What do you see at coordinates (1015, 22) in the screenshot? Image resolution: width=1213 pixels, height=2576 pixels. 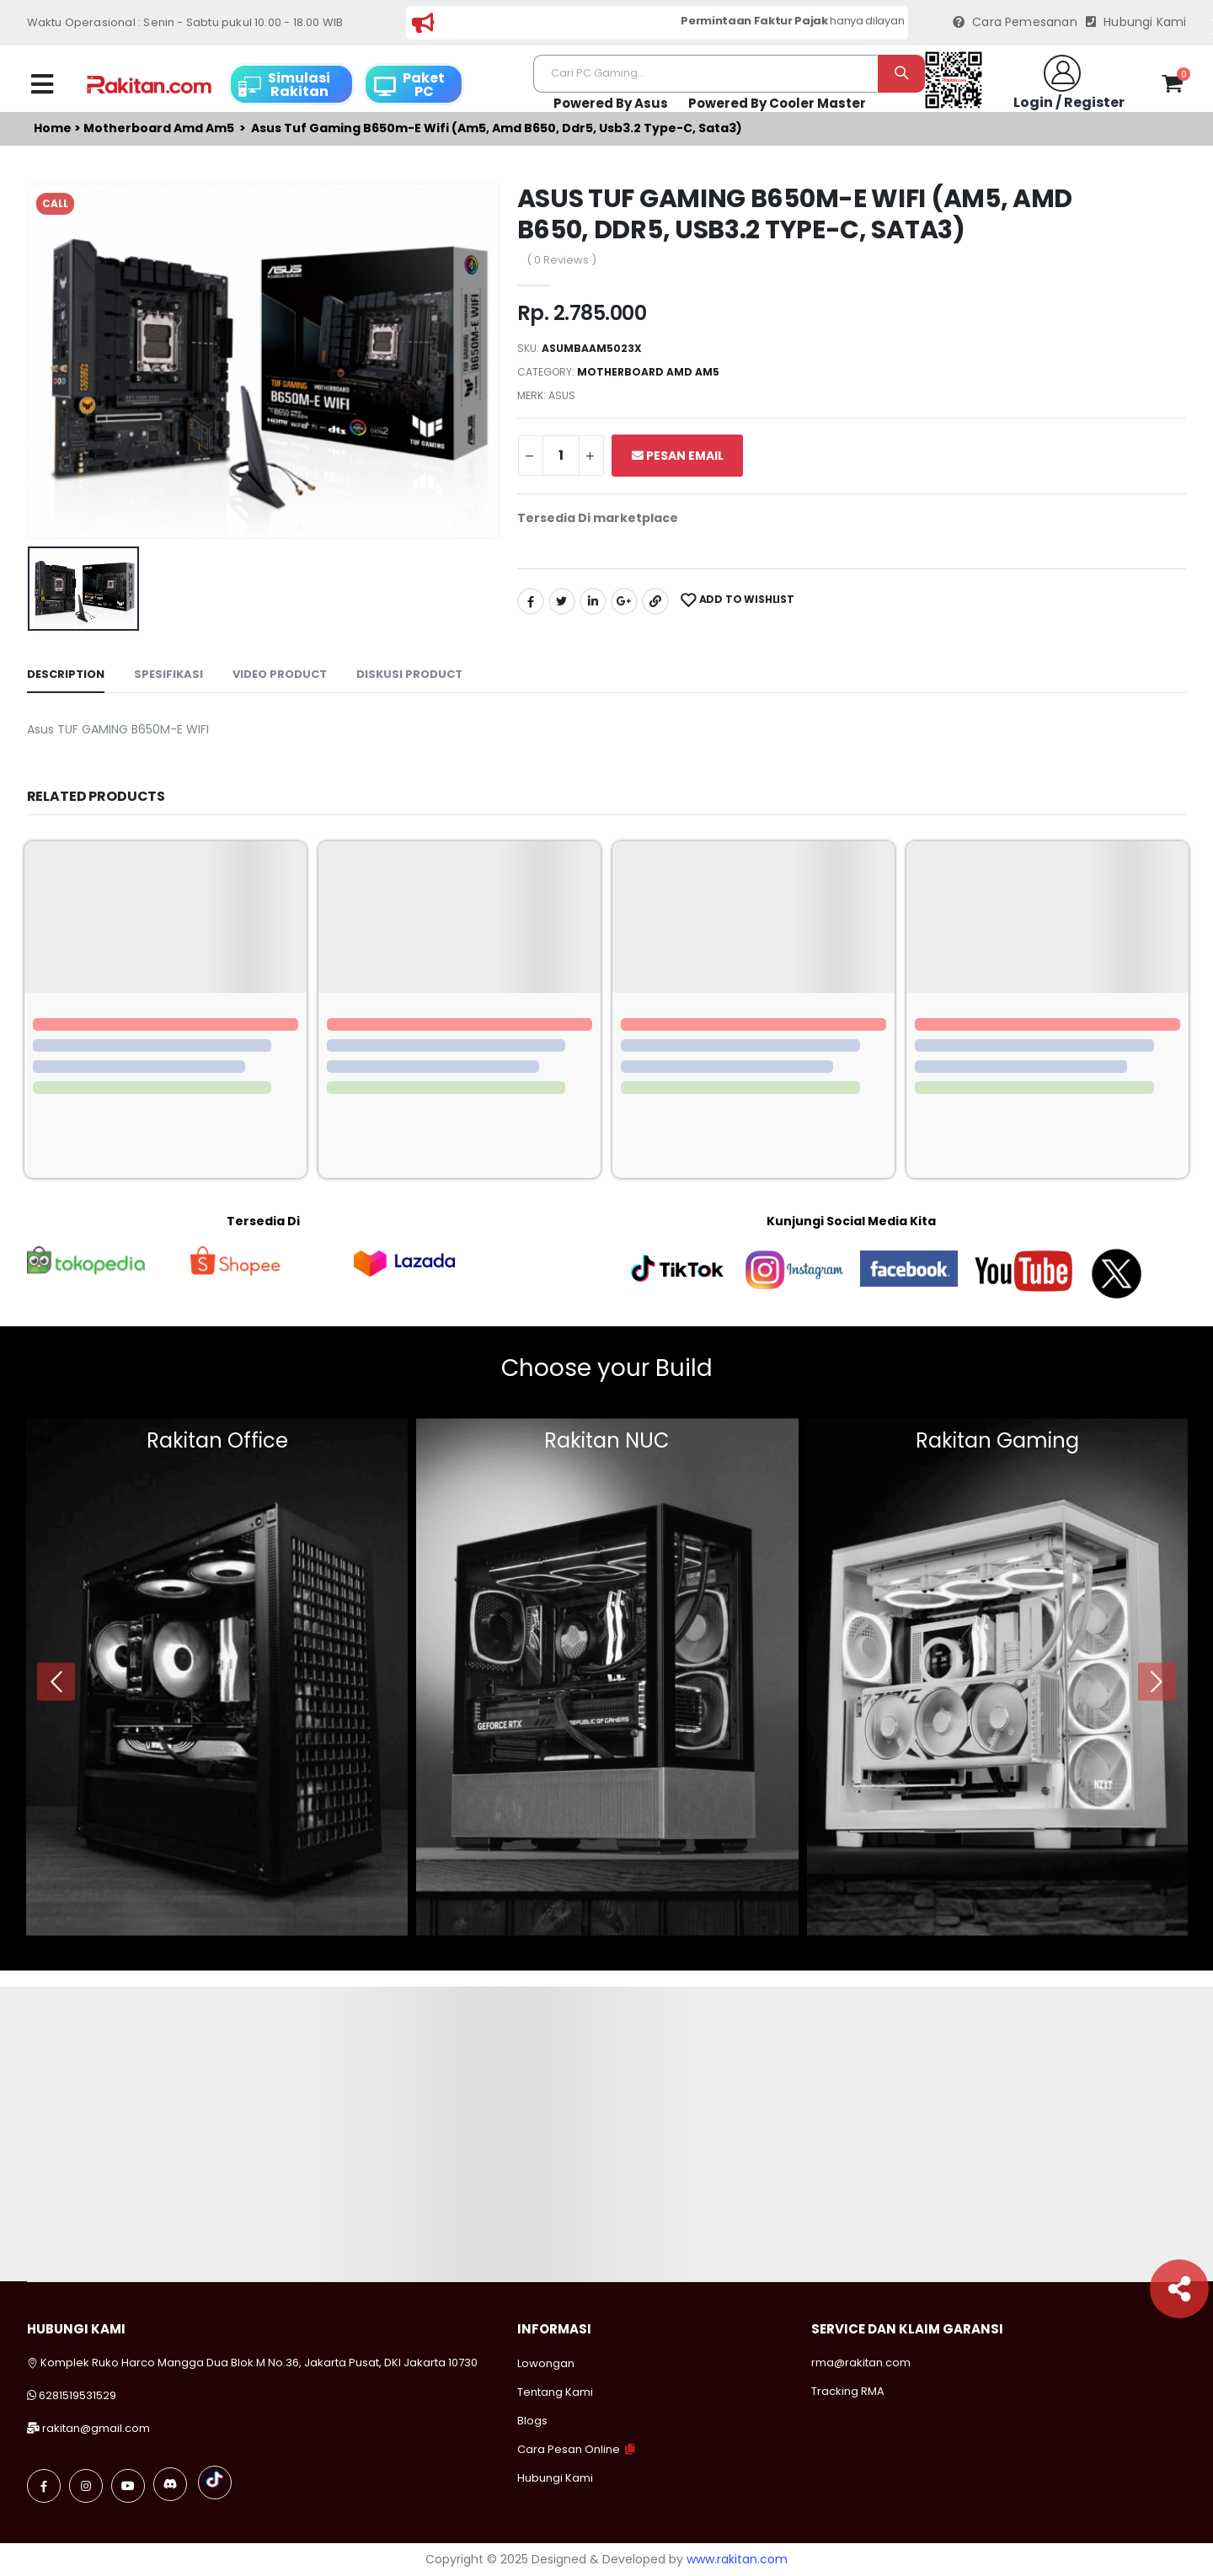 I see `Cara Pemesanan` at bounding box center [1015, 22].